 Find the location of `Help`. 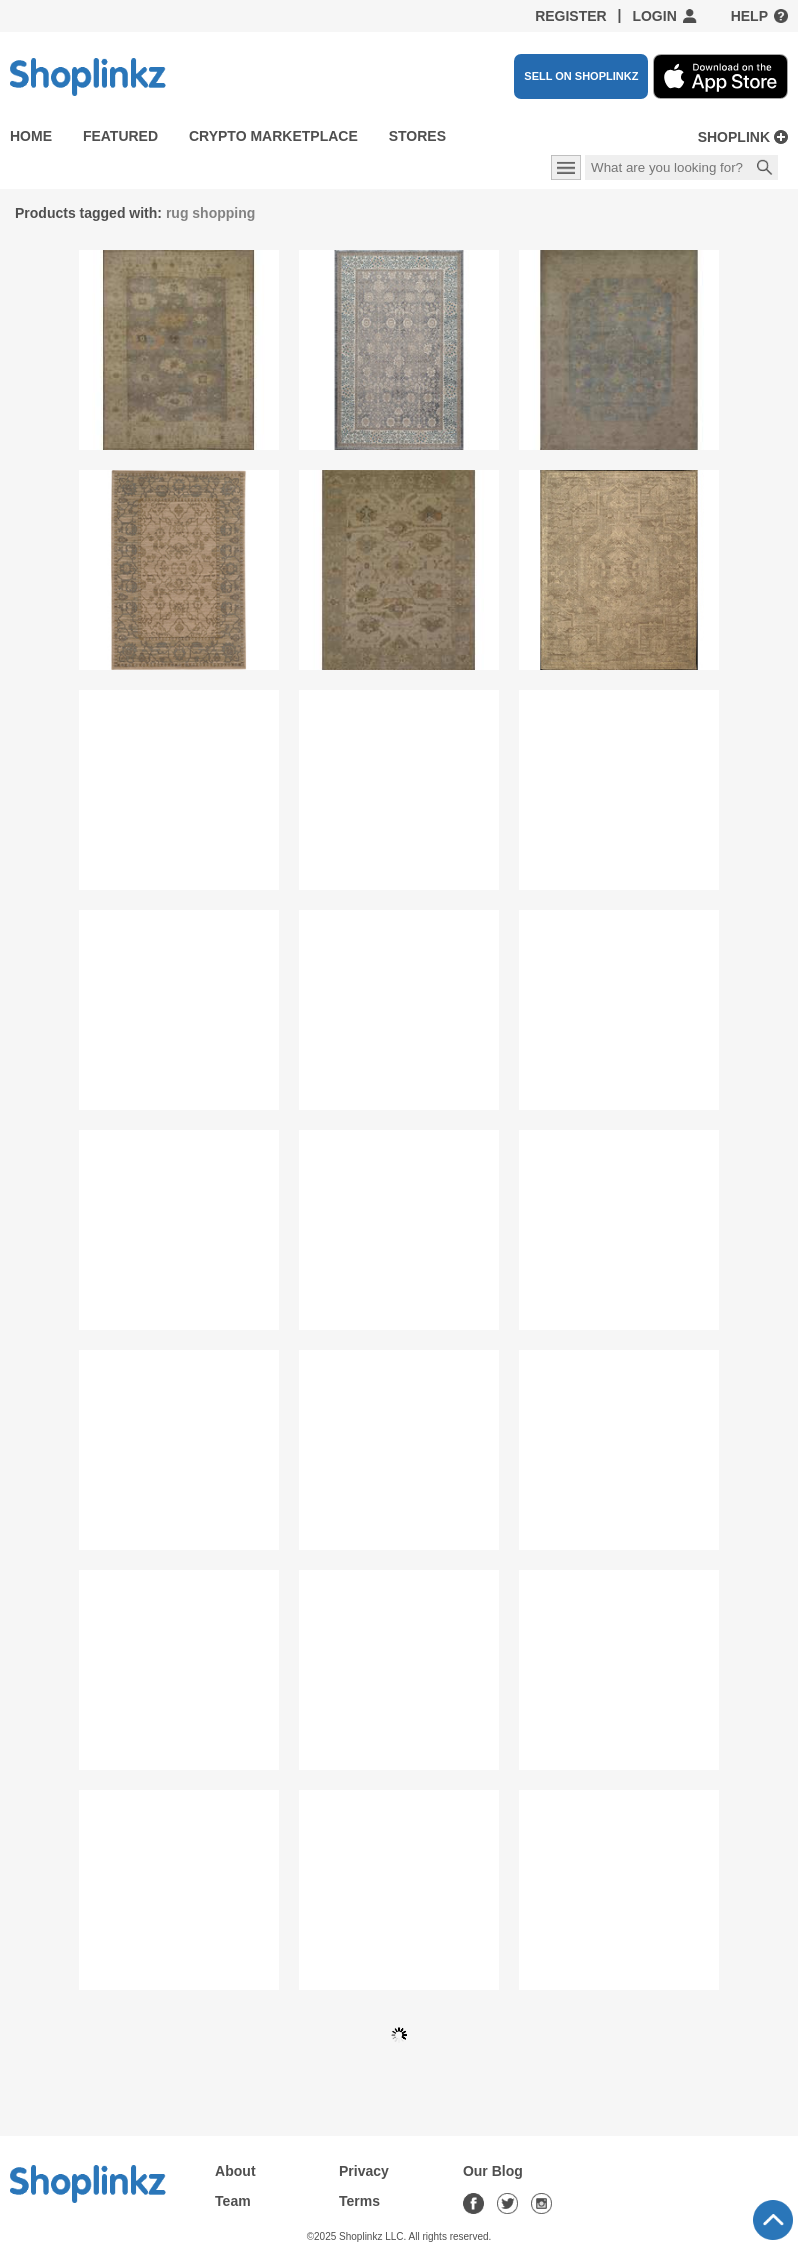

Help is located at coordinates (749, 16).